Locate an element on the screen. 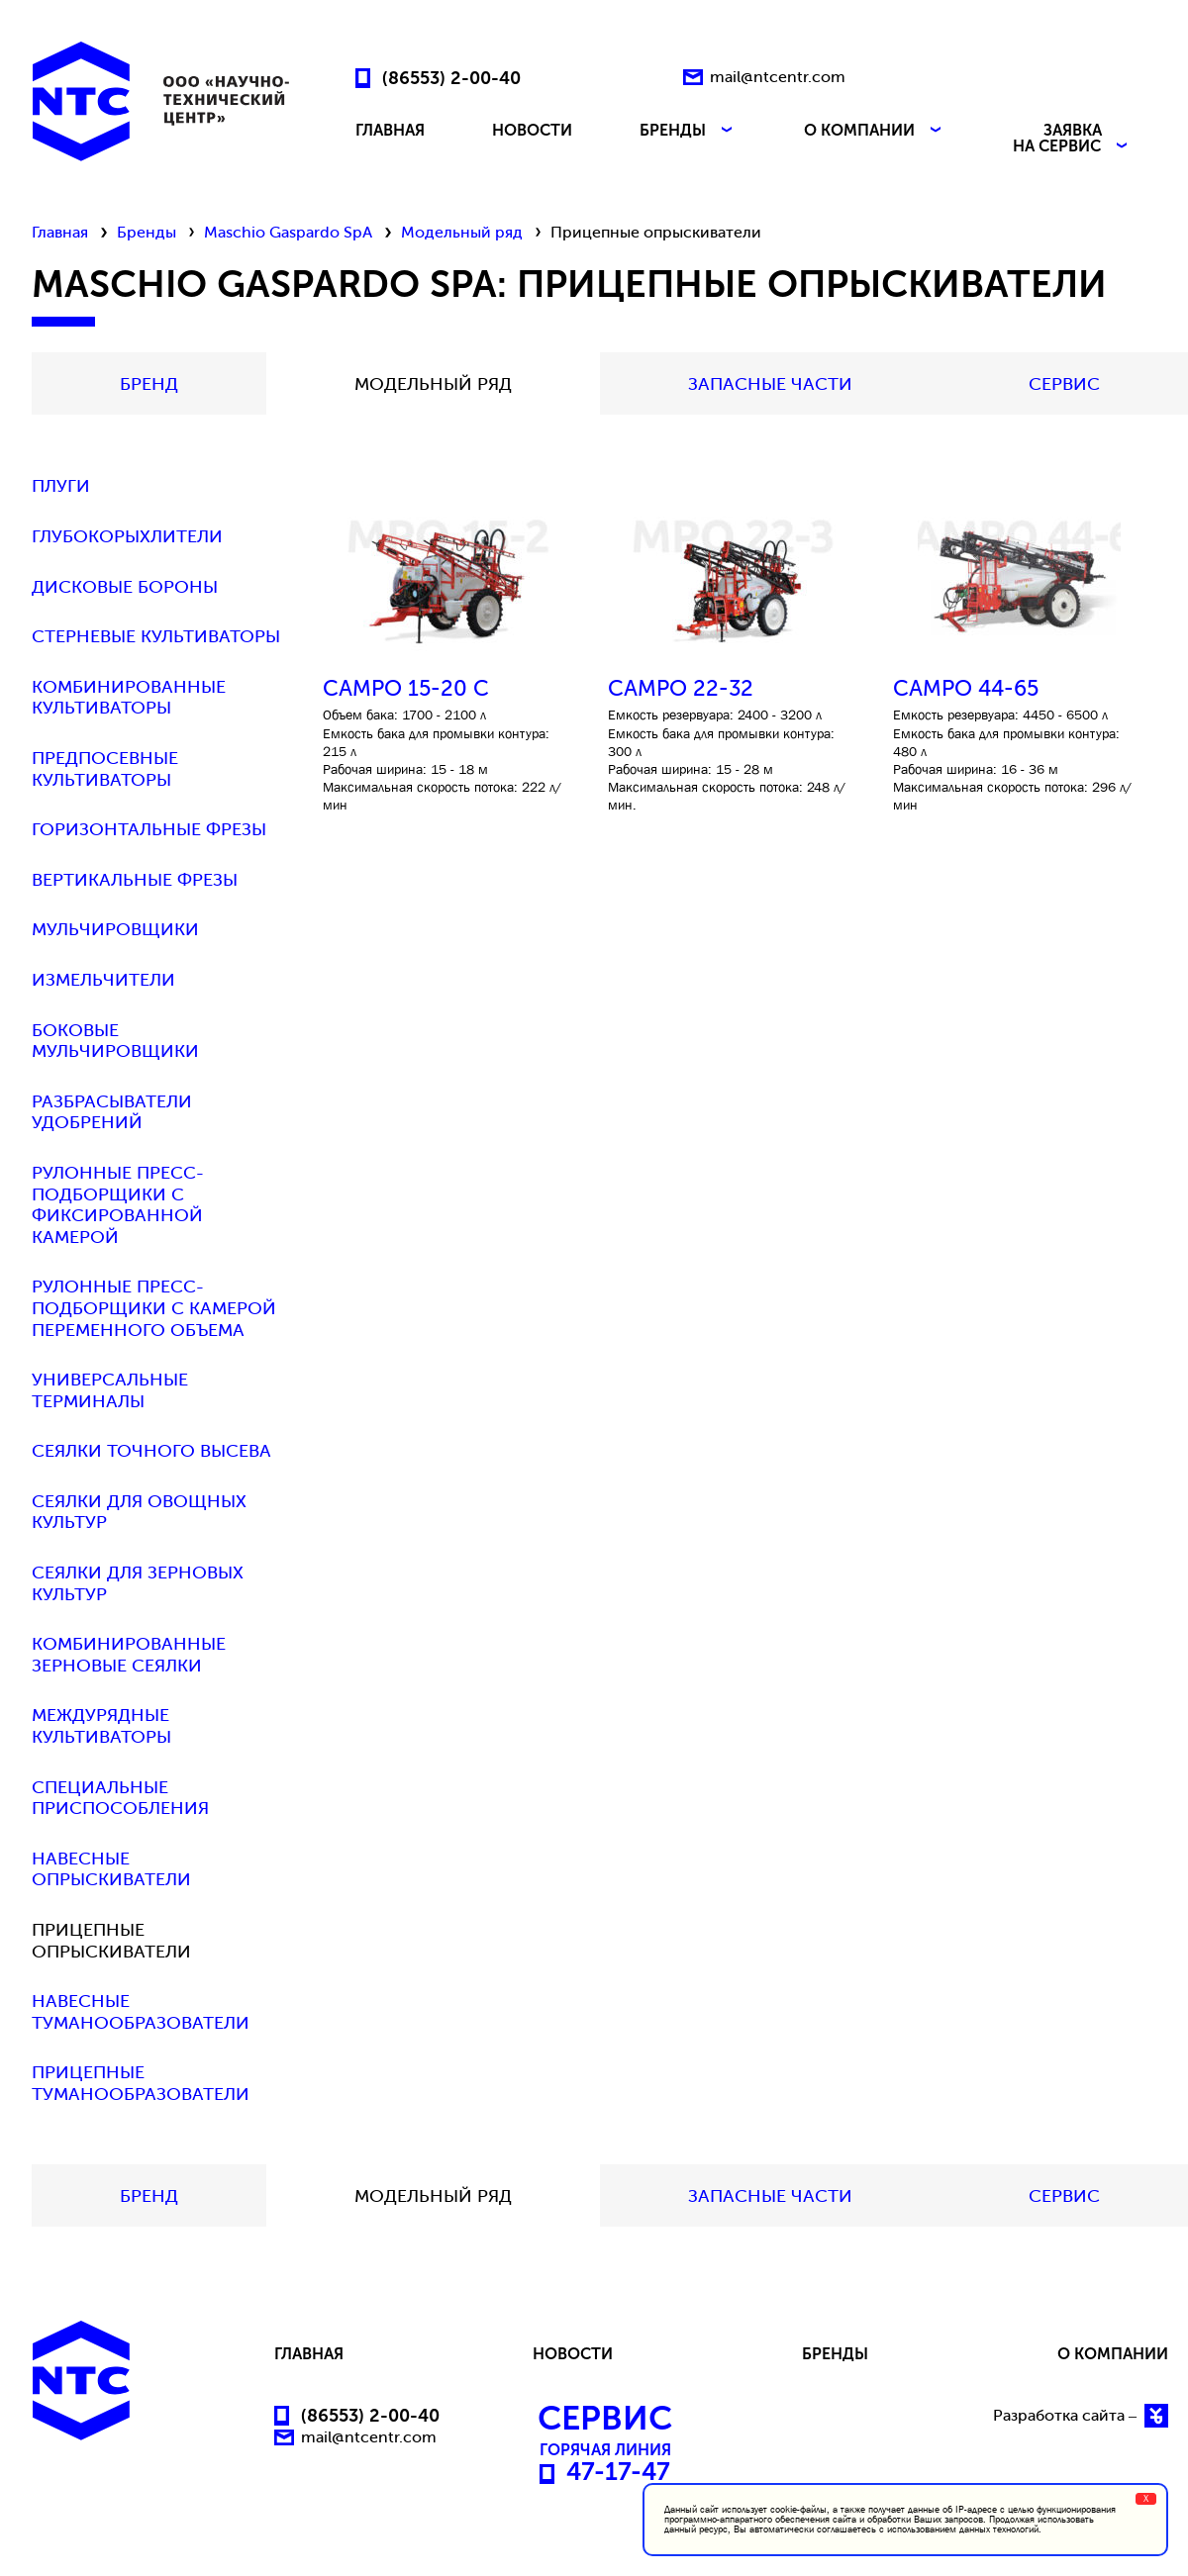 The height and width of the screenshot is (2576, 1188). Прицепные туманообразователи is located at coordinates (140, 2083).